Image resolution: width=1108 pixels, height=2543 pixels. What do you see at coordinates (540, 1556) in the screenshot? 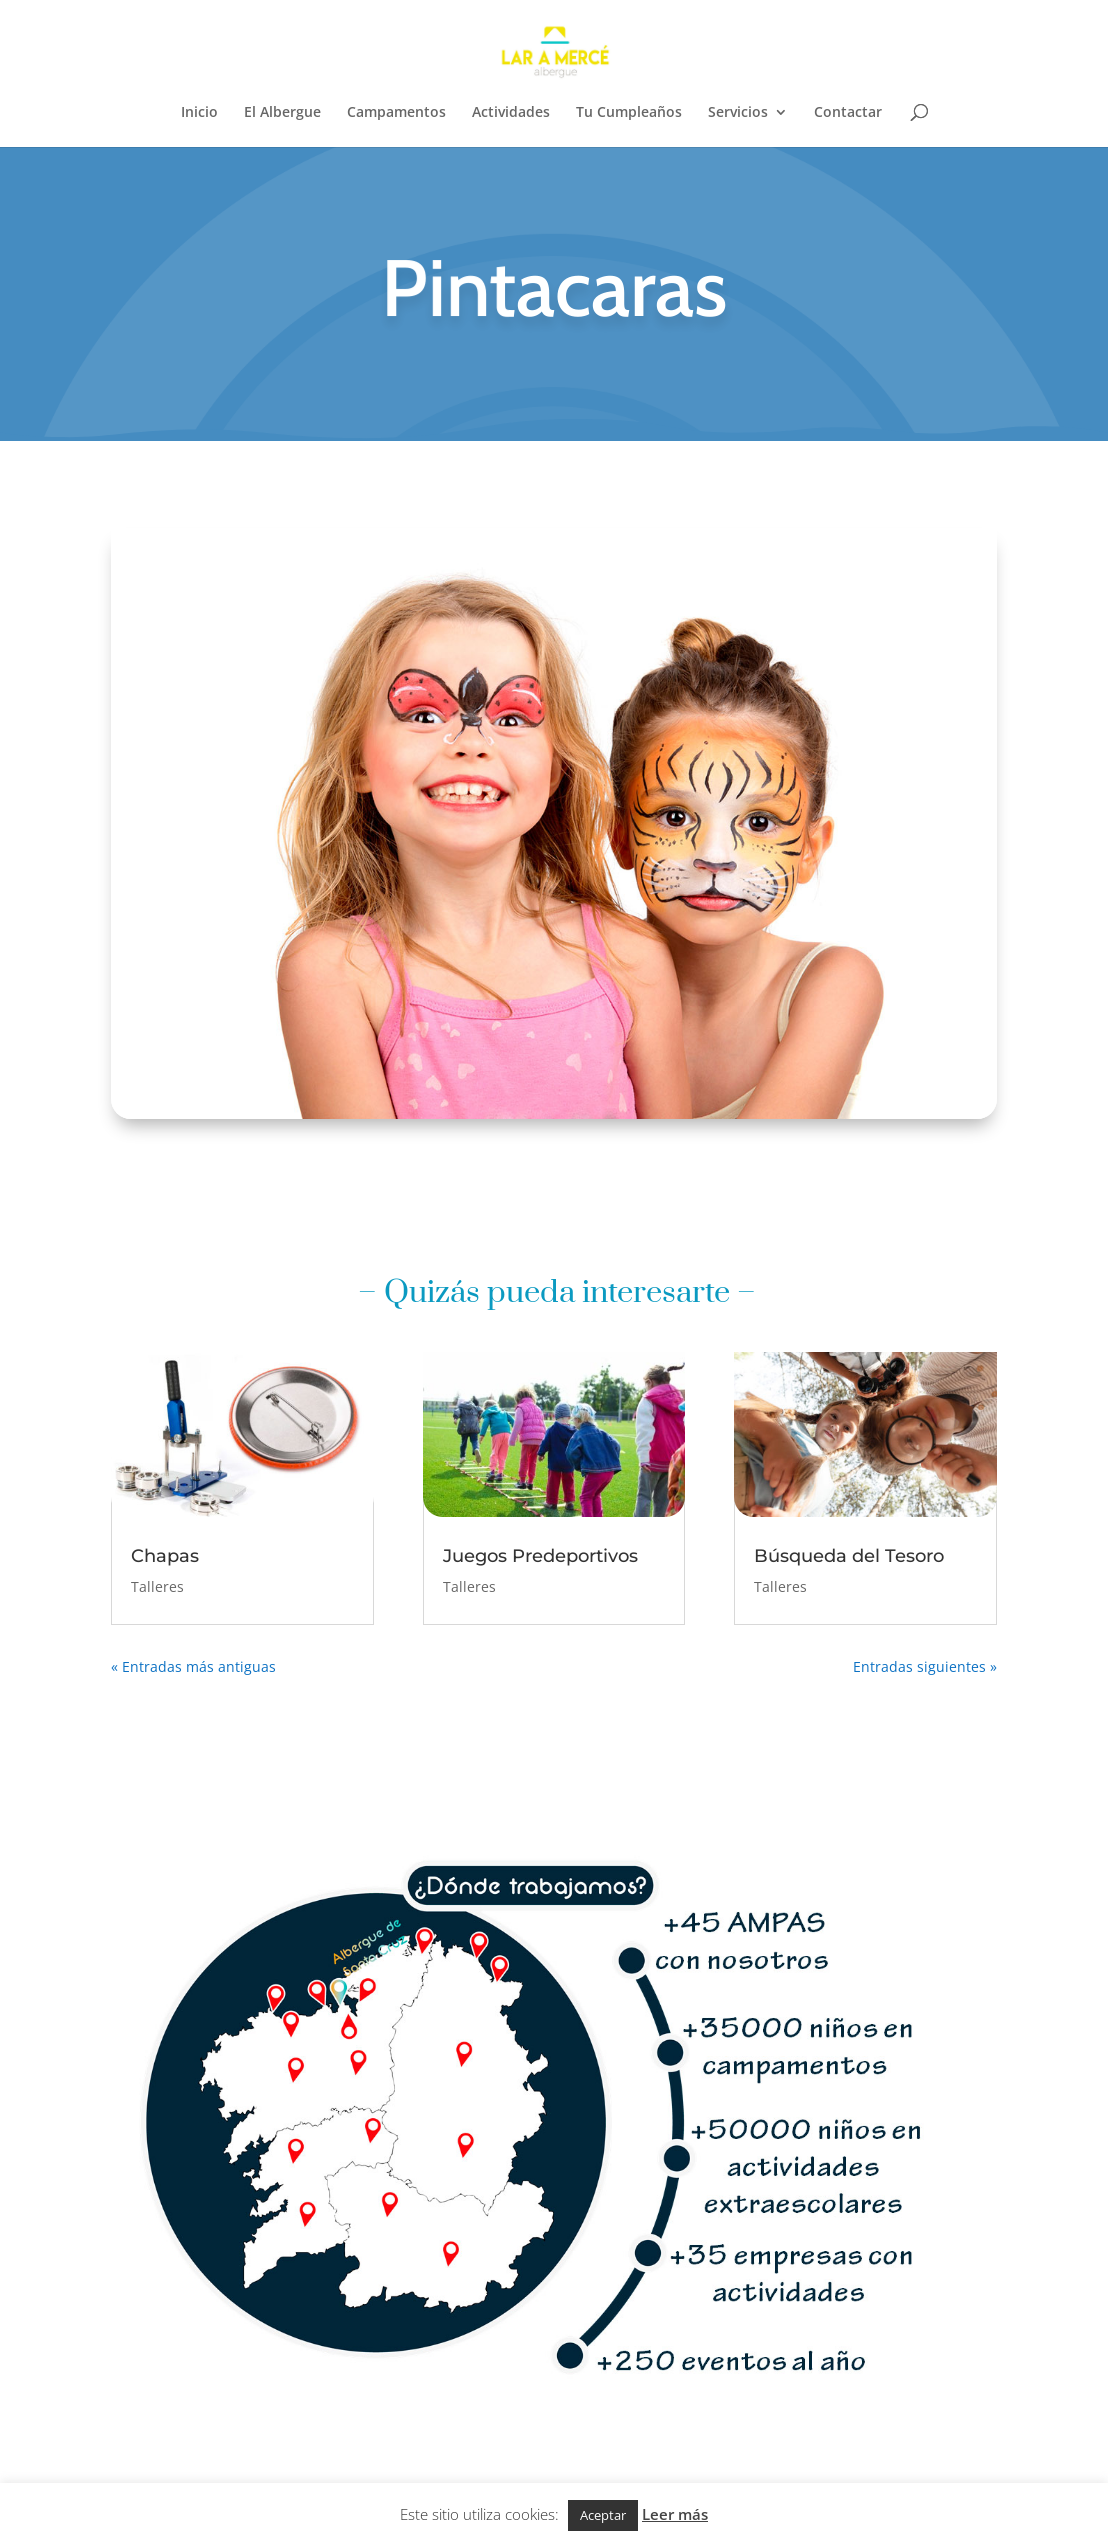
I see `Juegos Predeportivos` at bounding box center [540, 1556].